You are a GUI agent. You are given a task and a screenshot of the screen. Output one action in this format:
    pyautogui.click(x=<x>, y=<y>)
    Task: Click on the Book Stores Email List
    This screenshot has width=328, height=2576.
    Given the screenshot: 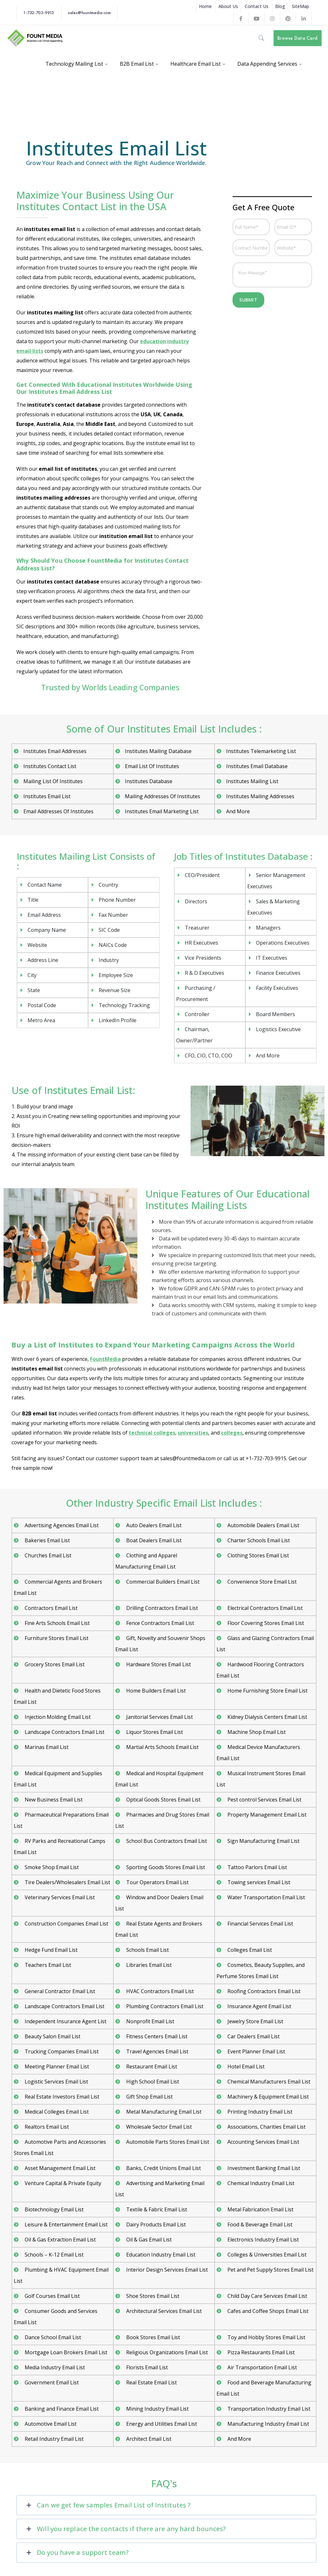 What is the action you would take?
    pyautogui.click(x=152, y=2337)
    